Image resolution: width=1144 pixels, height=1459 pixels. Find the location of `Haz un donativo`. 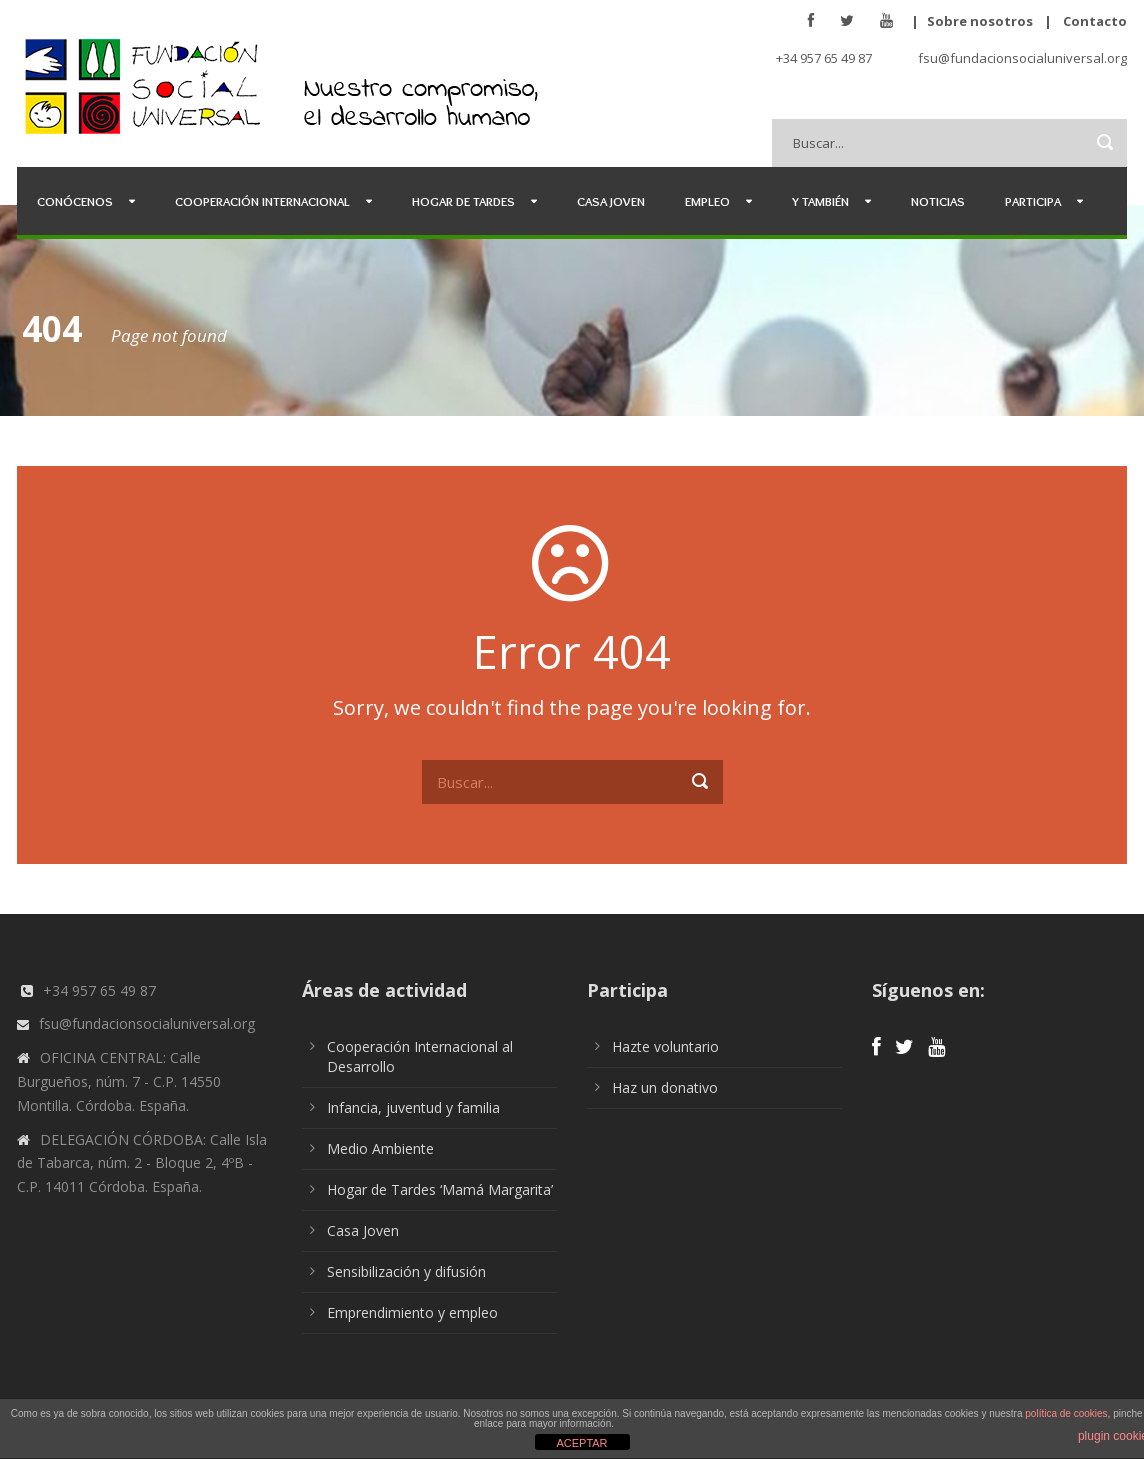

Haz un donativo is located at coordinates (665, 1087).